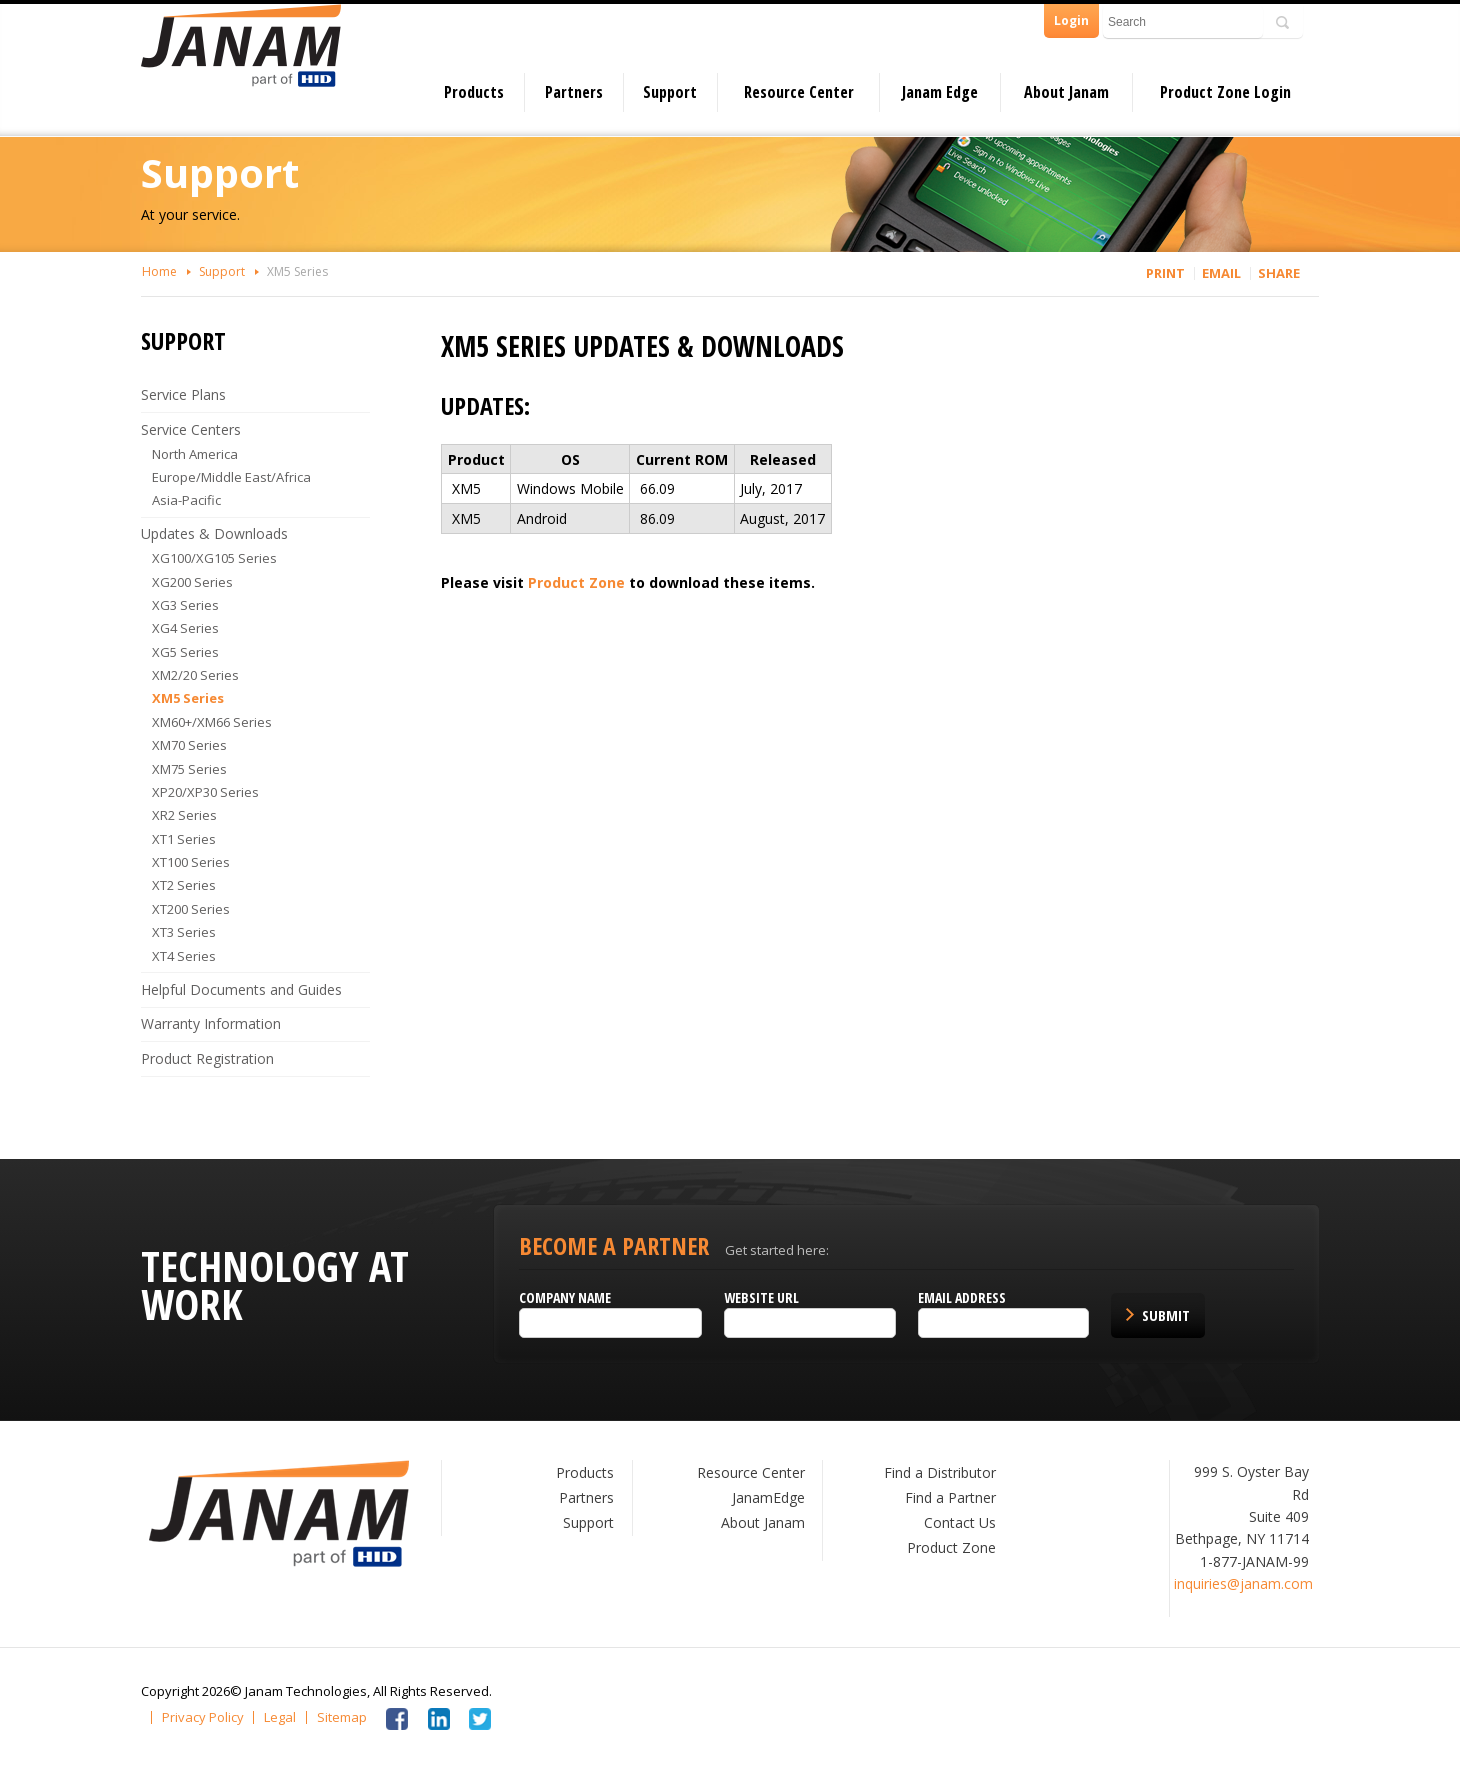 The width and height of the screenshot is (1460, 1768). Describe the element at coordinates (768, 1497) in the screenshot. I see `JanamEdge` at that location.